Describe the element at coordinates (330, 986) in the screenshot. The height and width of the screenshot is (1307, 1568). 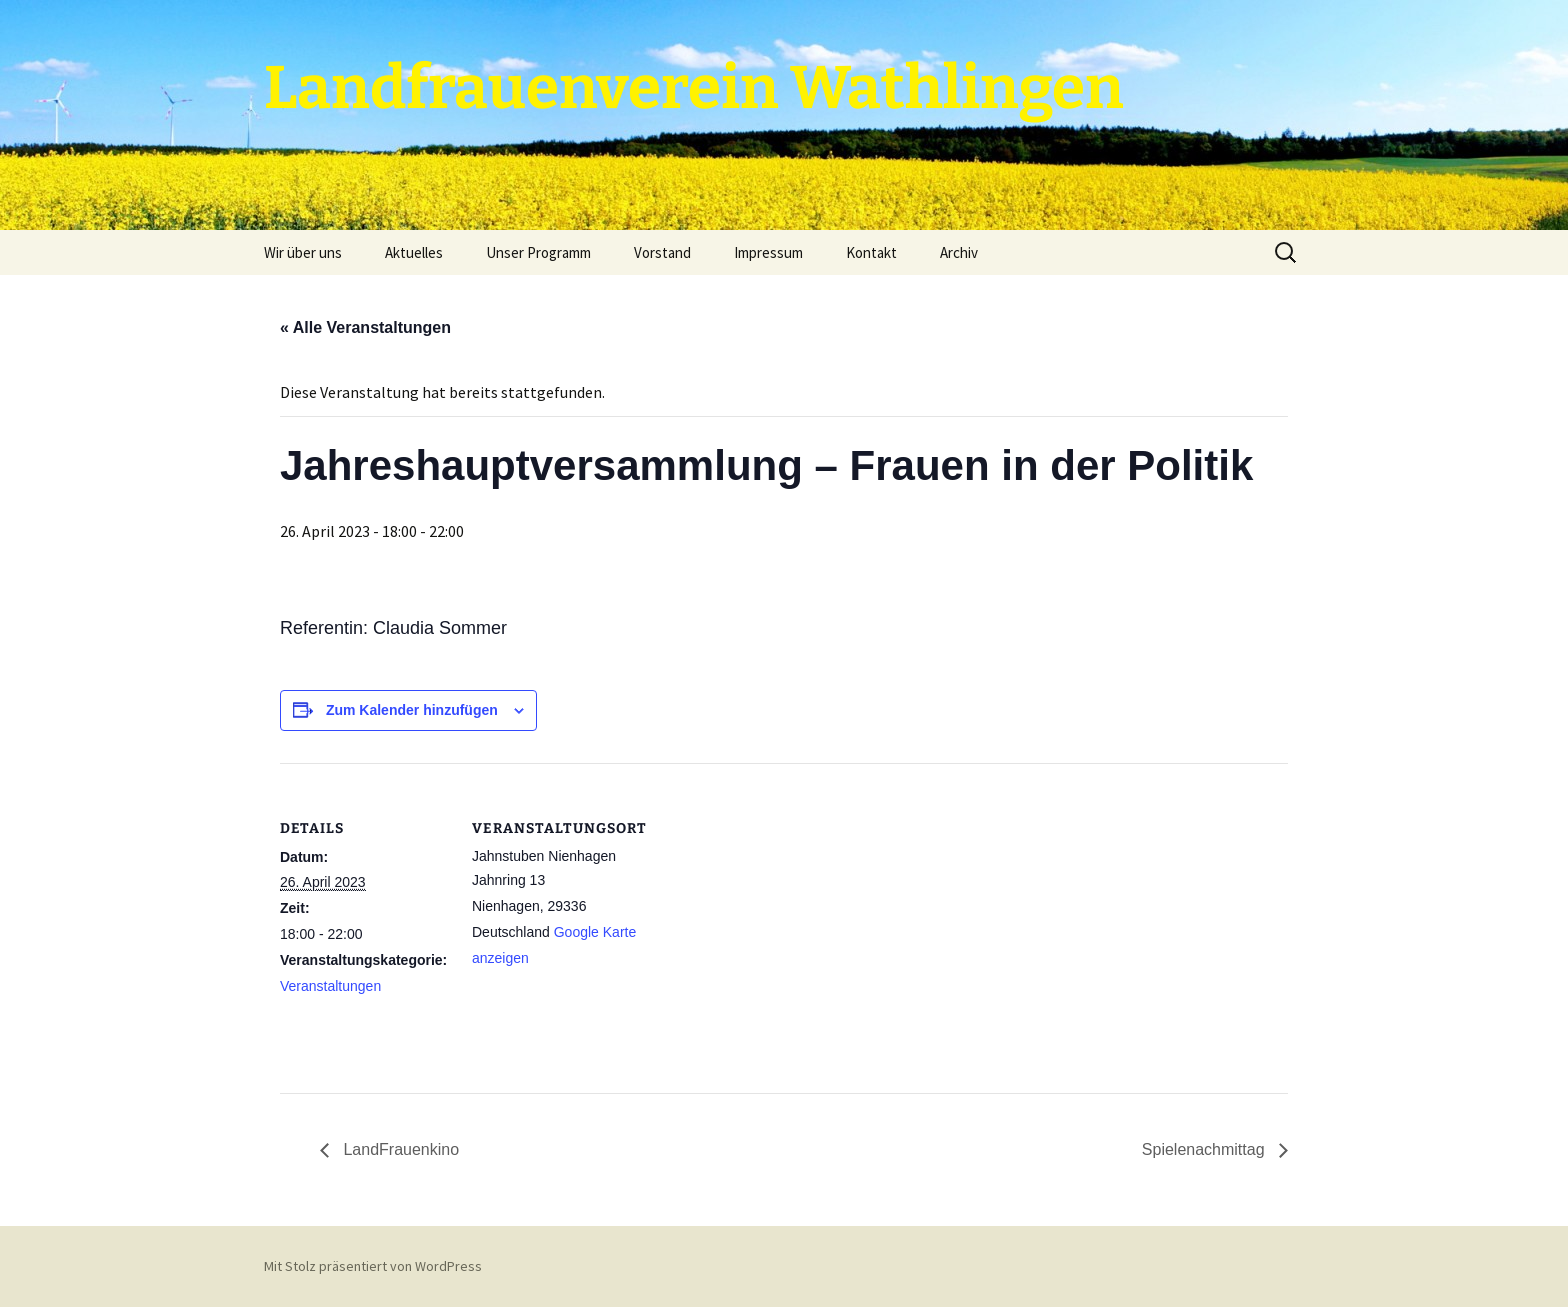
I see `Veranstaltungen` at that location.